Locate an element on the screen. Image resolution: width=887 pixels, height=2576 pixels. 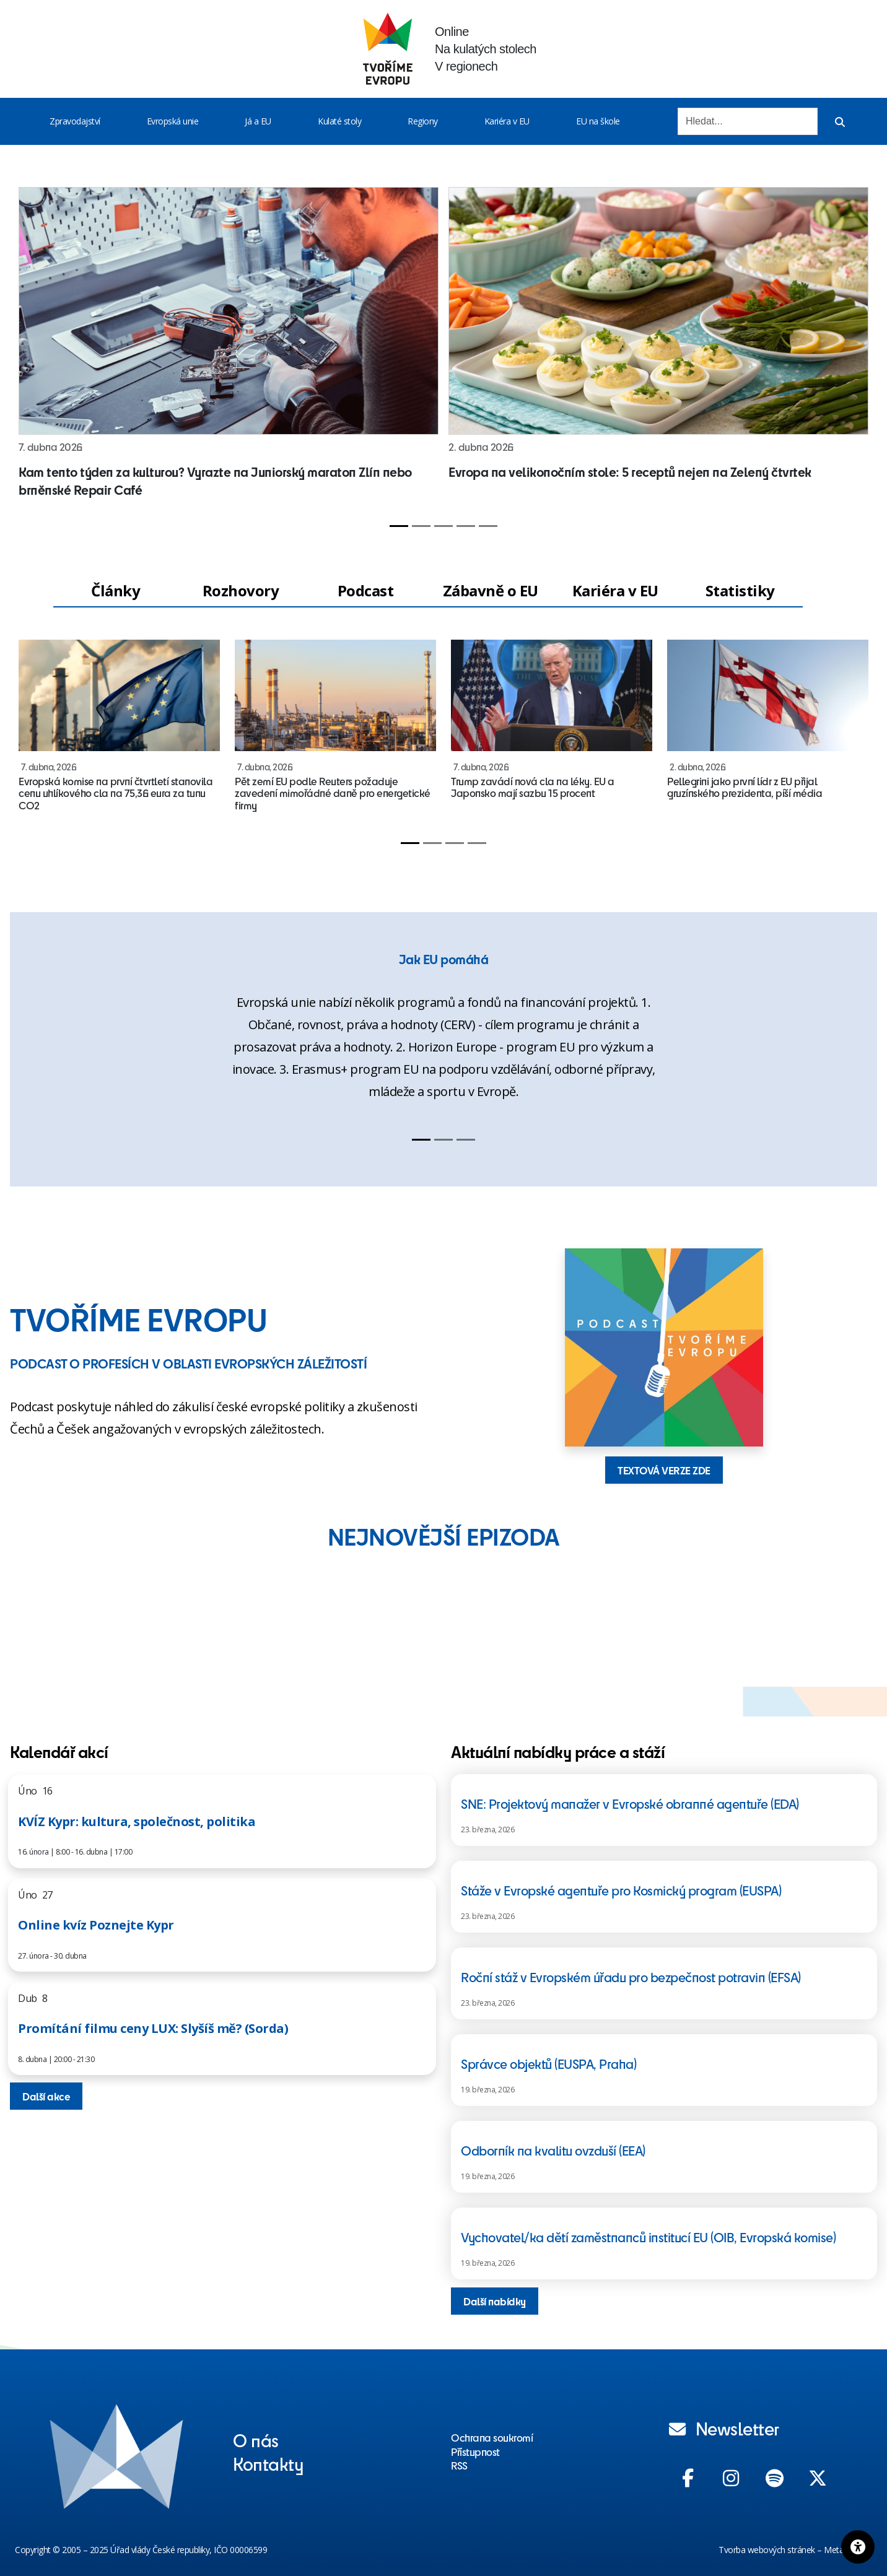
KVÍZ Kypr: kultura, společnost, politika is located at coordinates (136, 1821).